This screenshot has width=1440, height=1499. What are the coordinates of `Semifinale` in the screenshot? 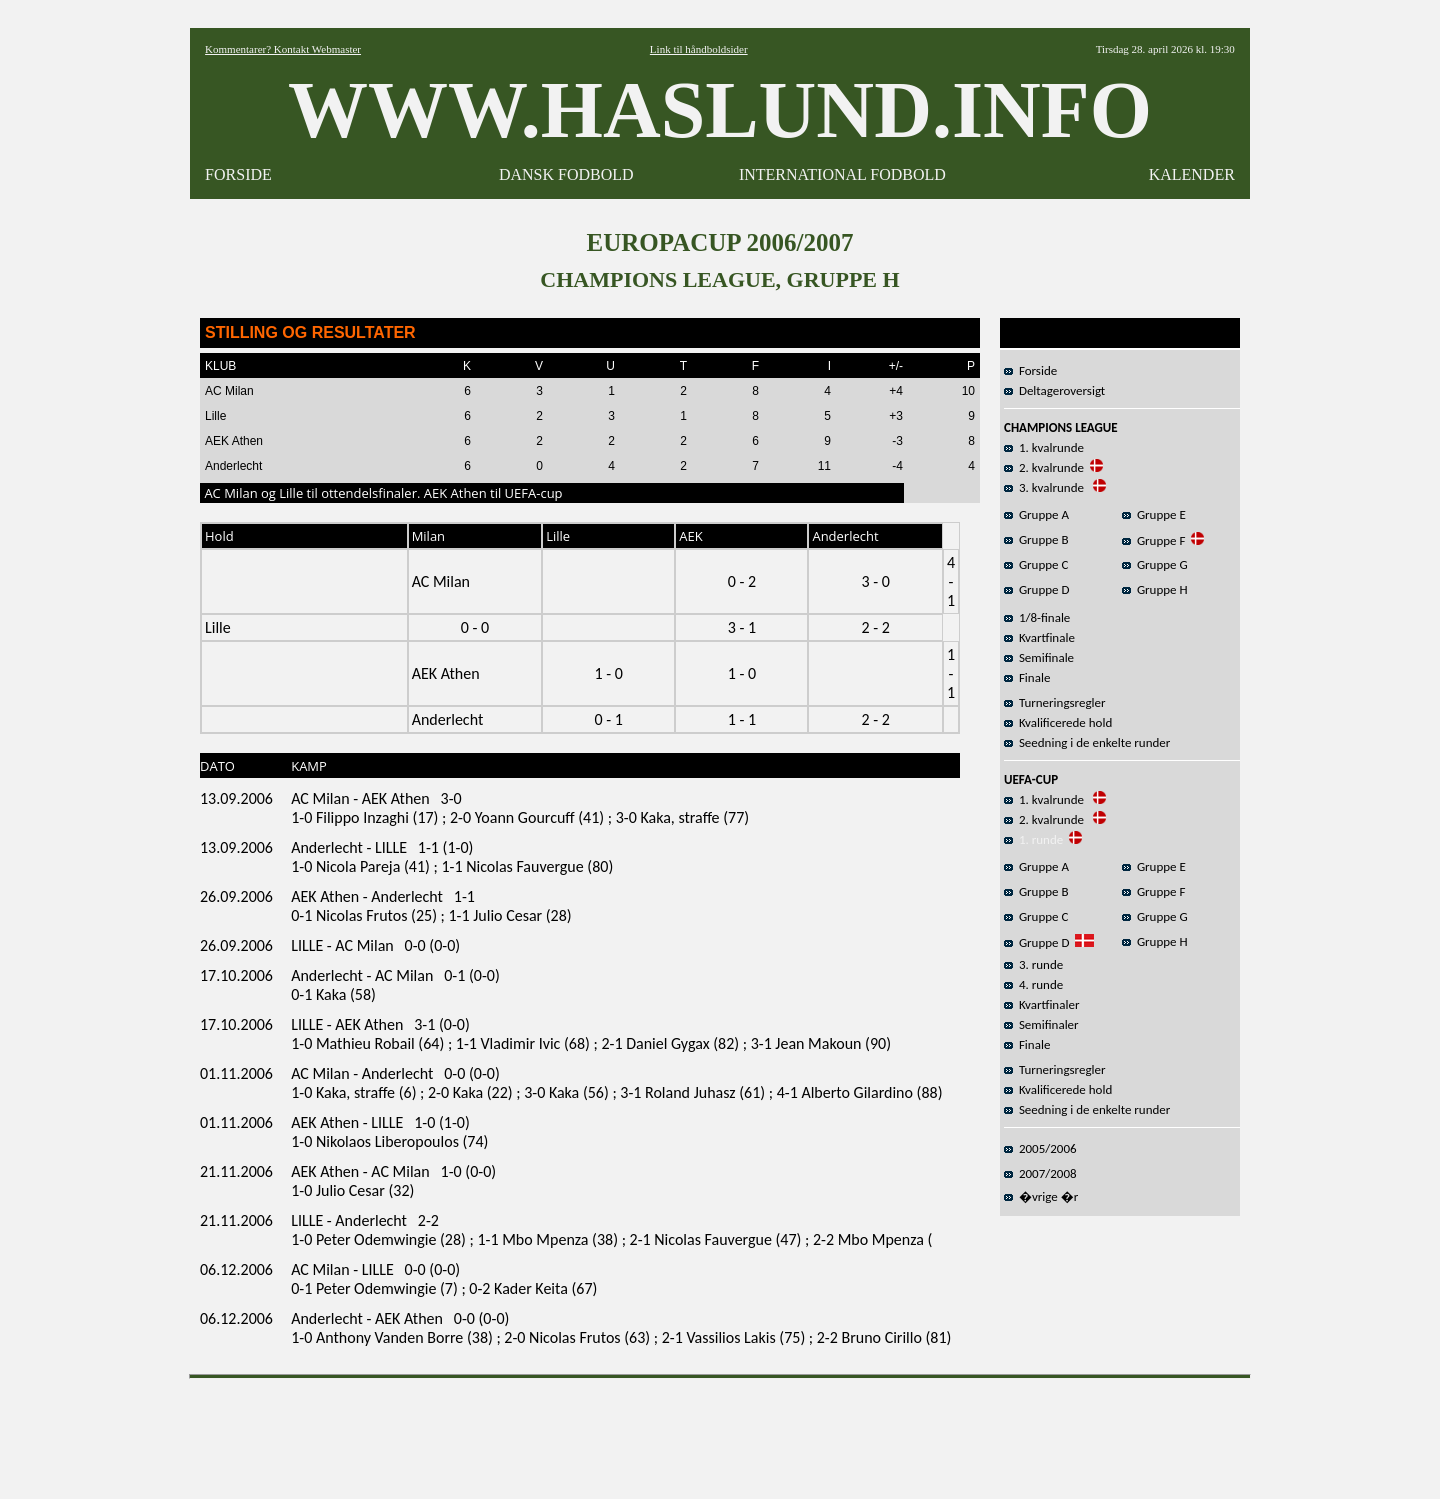 It's located at (1039, 657).